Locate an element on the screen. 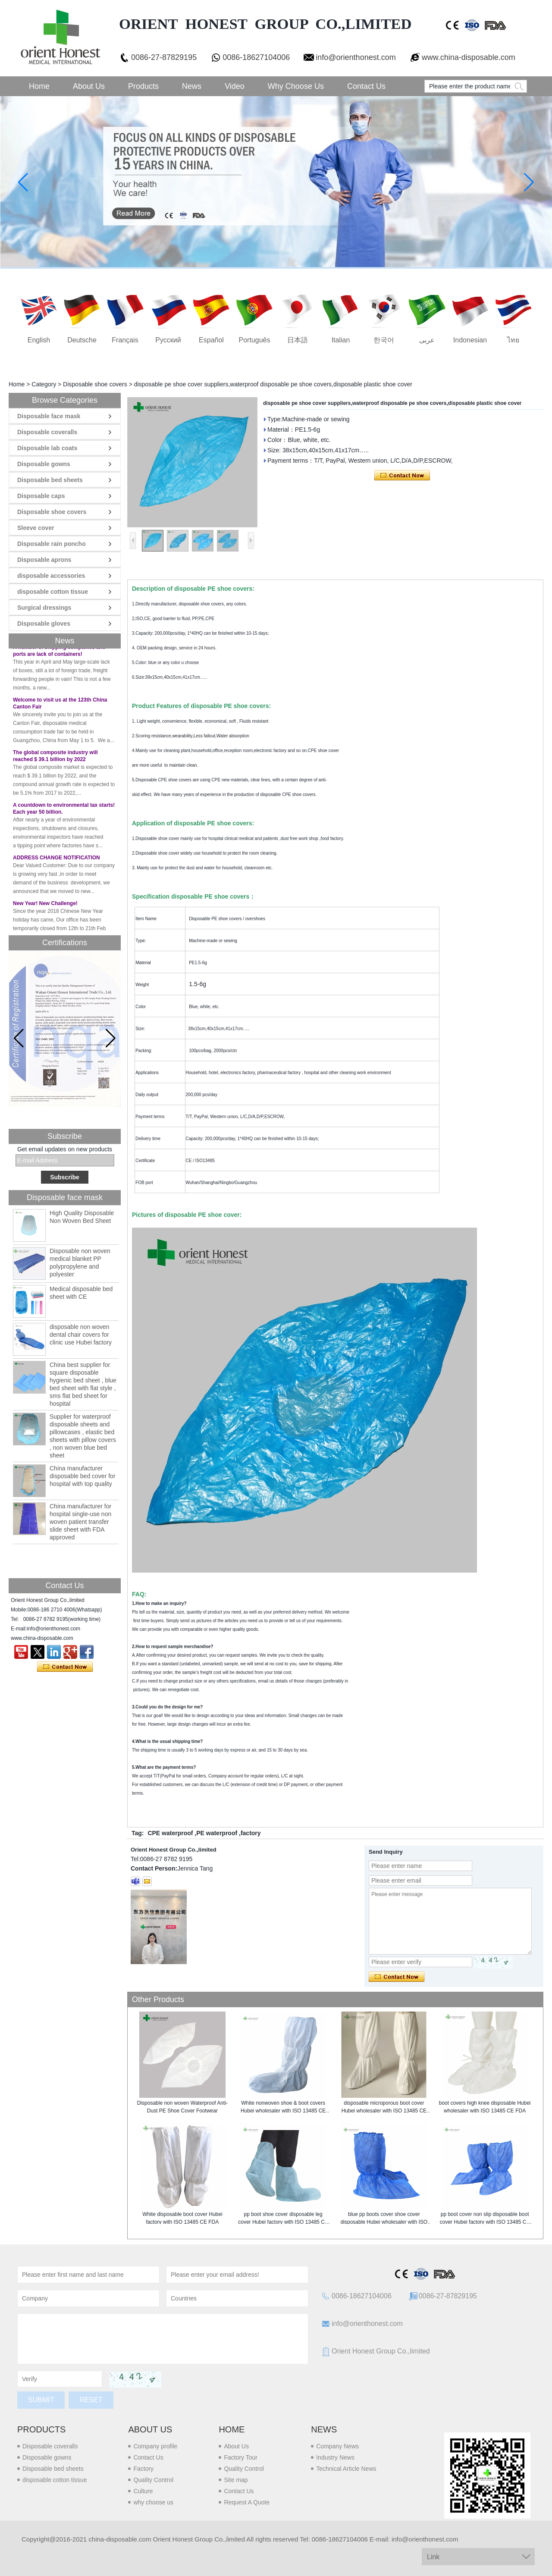 Image resolution: width=552 pixels, height=2576 pixels. 한국어 is located at coordinates (383, 340).